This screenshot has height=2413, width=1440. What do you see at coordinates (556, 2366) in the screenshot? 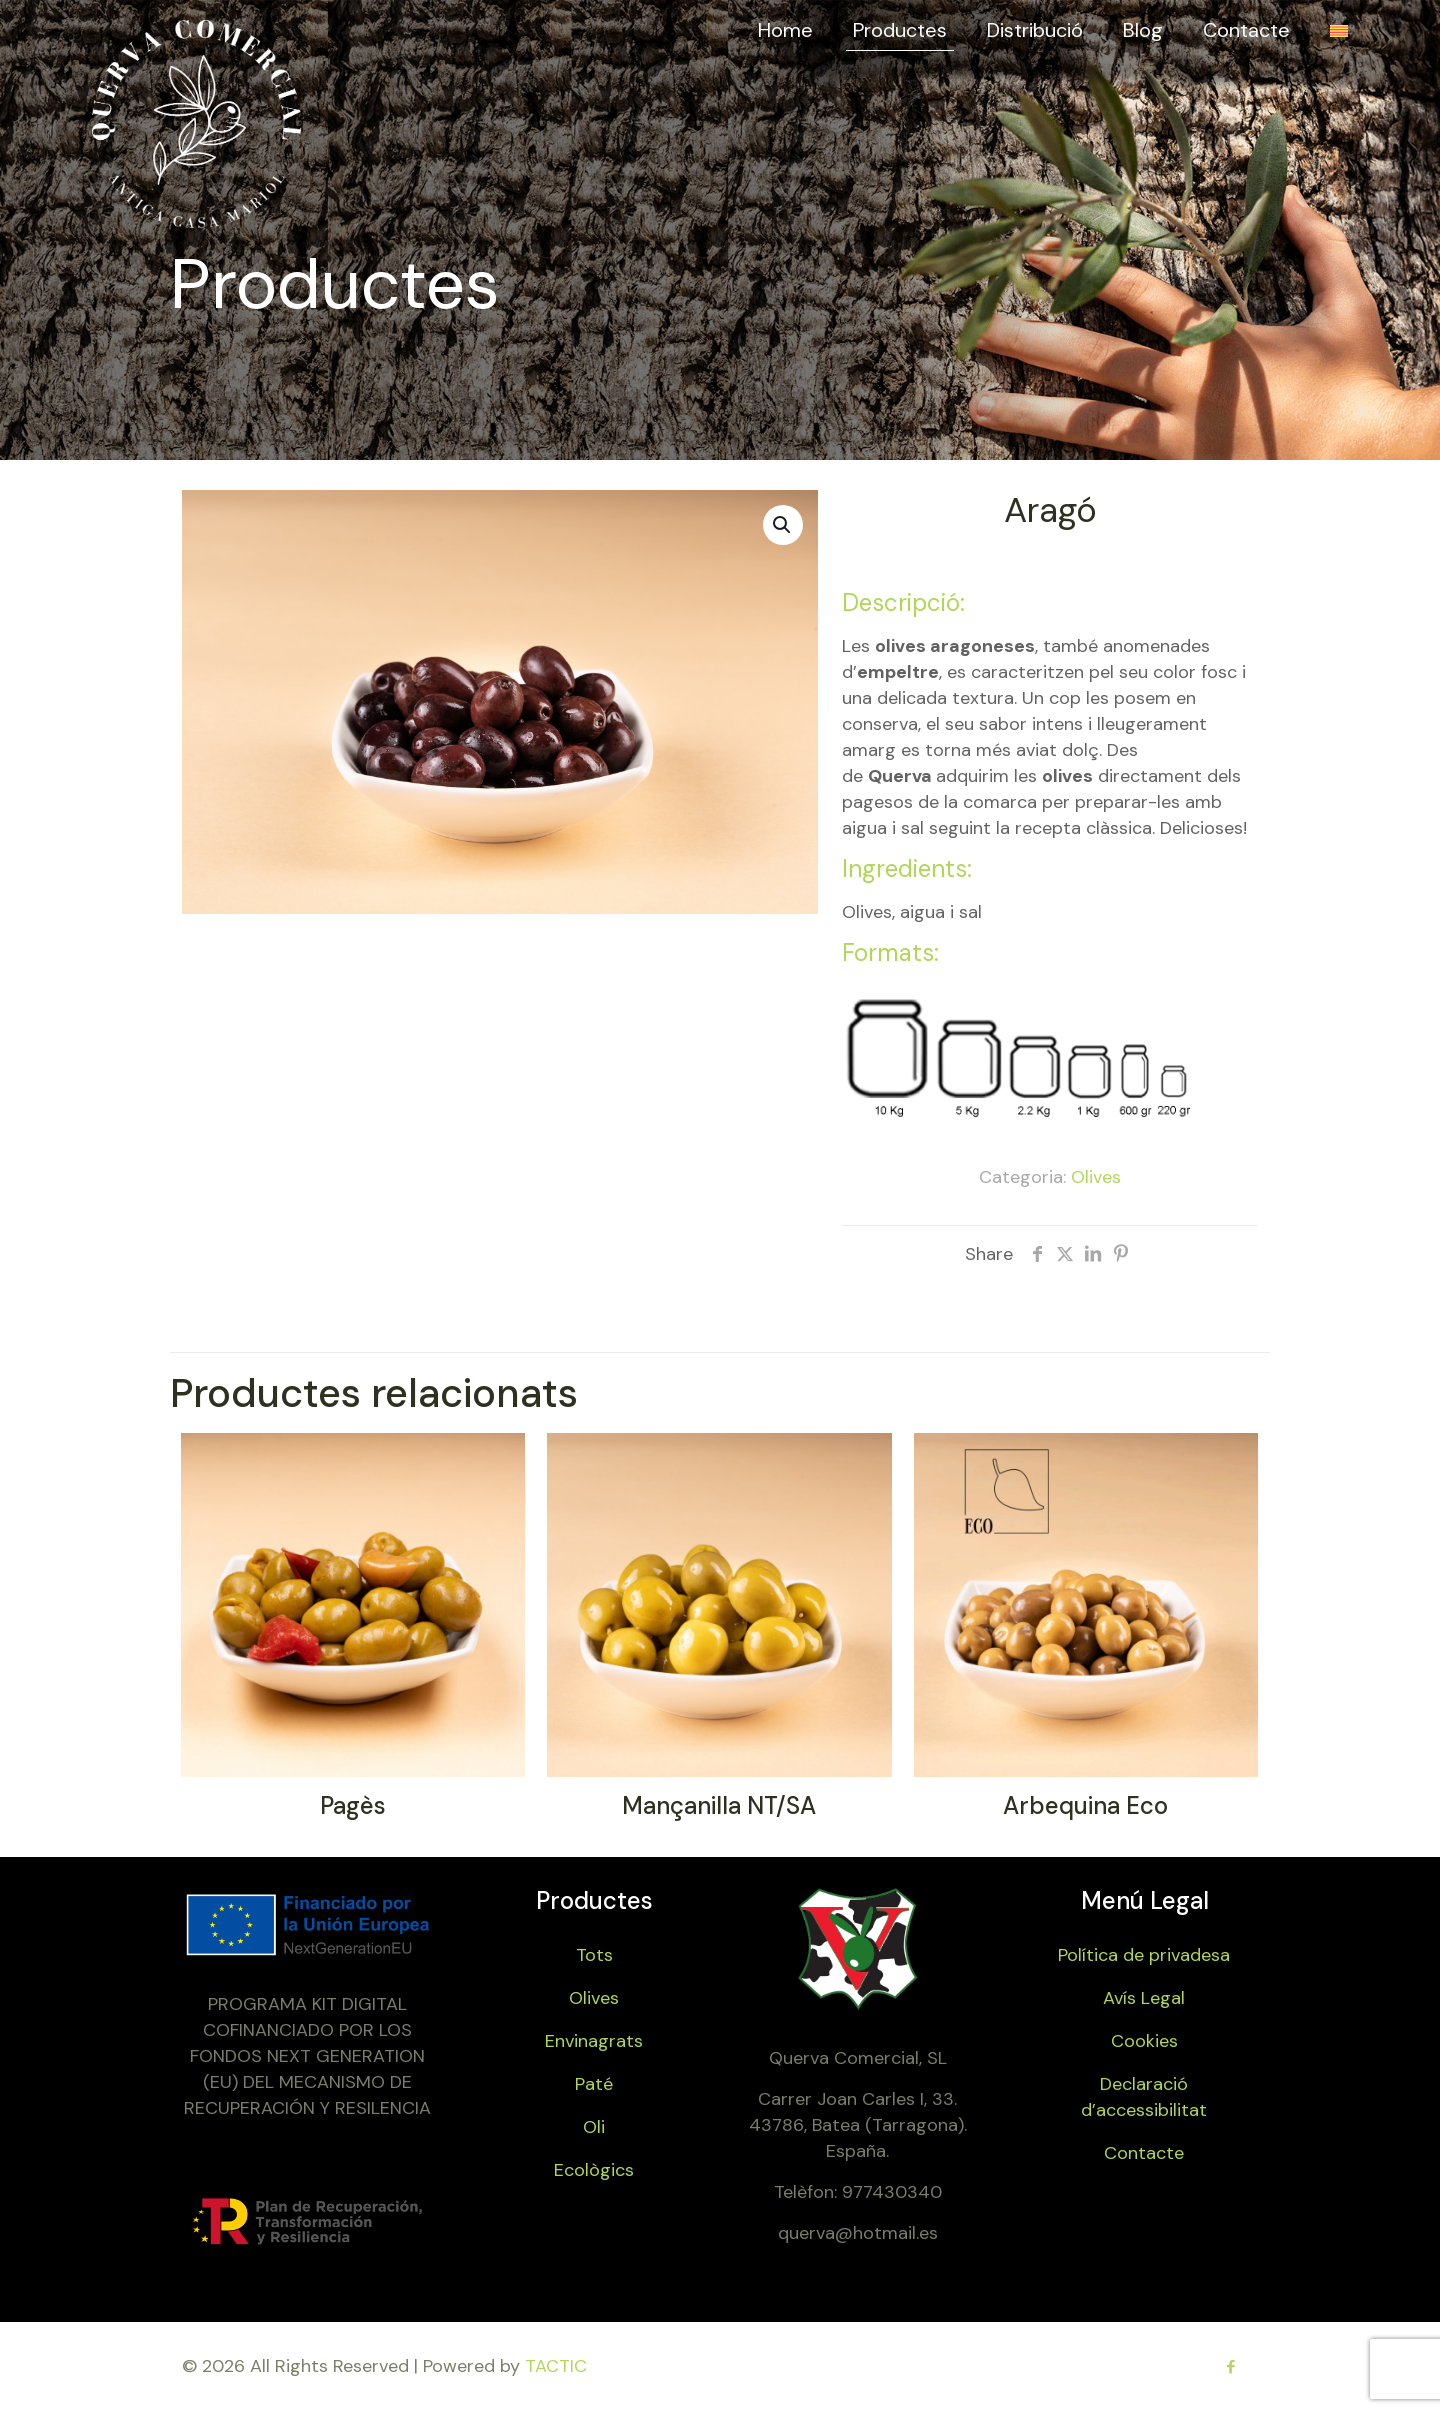
I see `TACTIC` at bounding box center [556, 2366].